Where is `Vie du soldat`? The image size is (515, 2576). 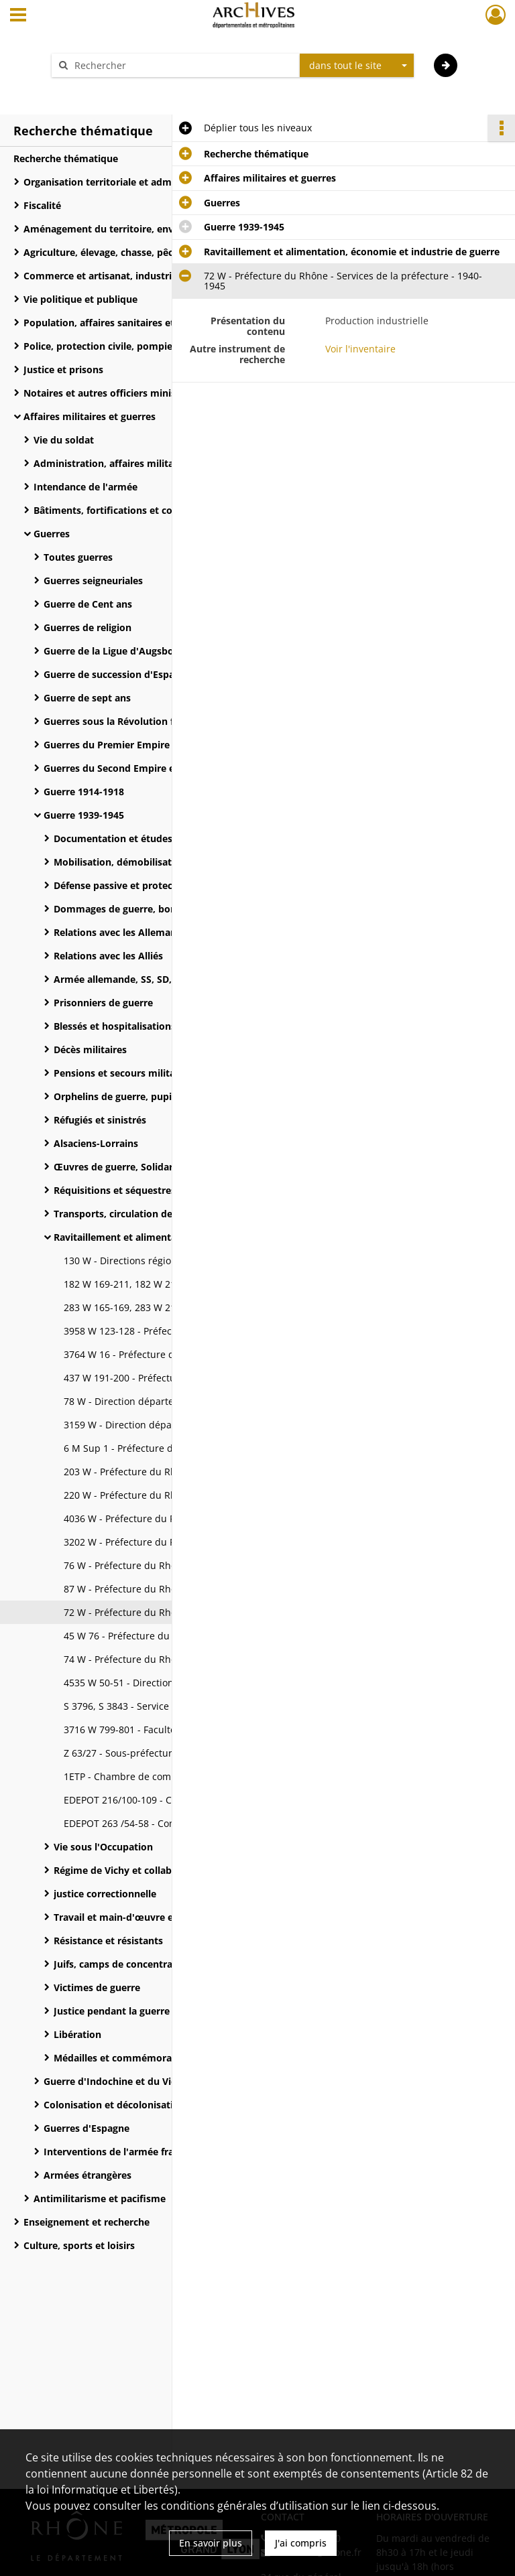
Vie du soldat is located at coordinates (64, 439).